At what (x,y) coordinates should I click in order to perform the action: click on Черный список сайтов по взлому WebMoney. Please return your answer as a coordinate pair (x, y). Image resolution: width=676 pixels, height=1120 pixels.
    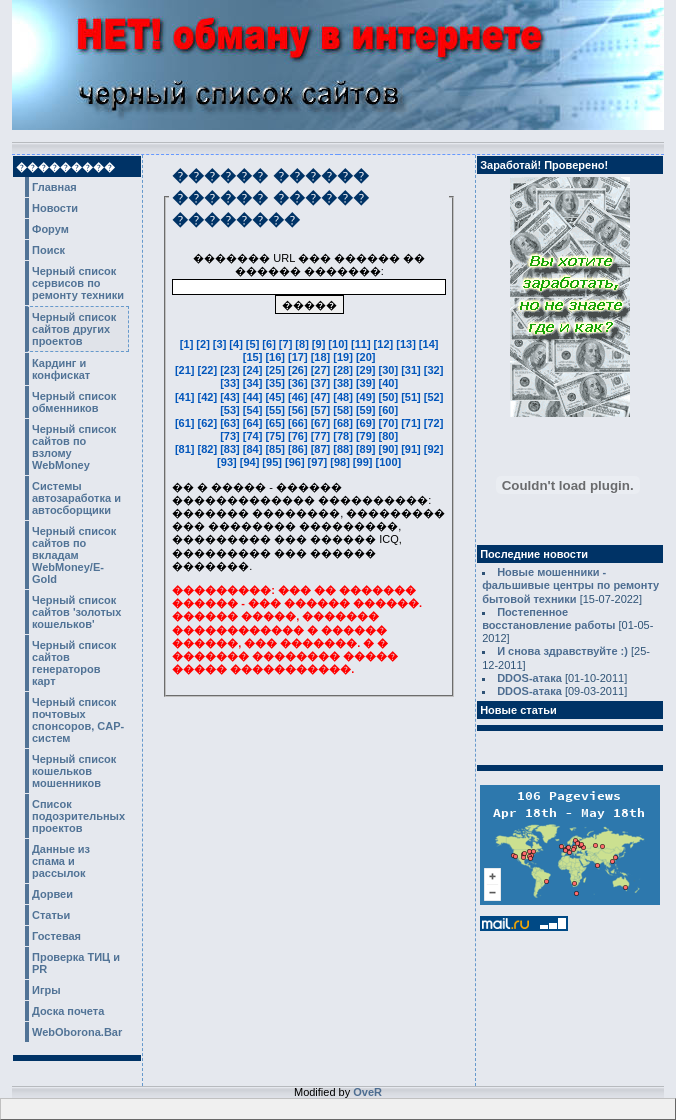
    Looking at the image, I should click on (74, 447).